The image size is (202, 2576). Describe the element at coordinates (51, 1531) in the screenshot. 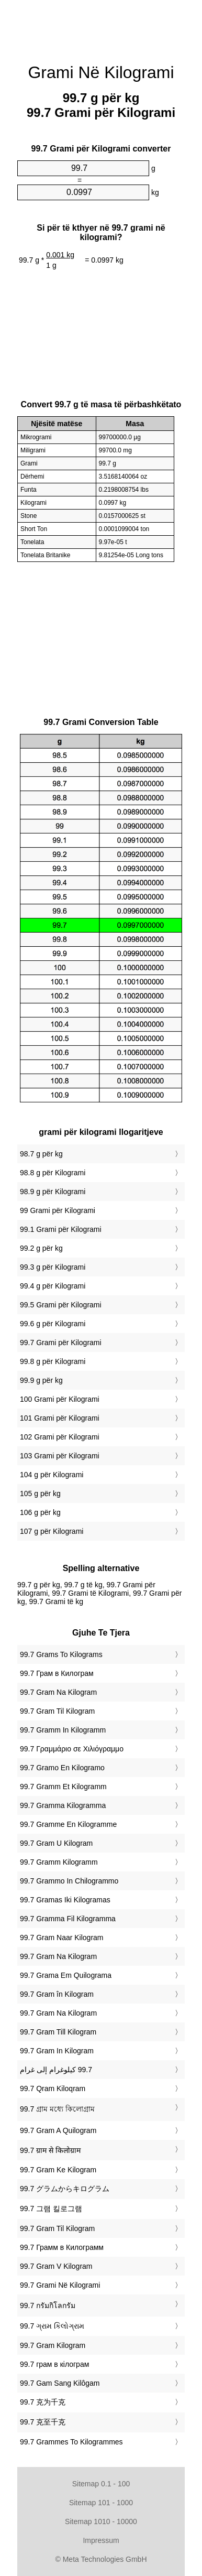

I see `107 g për Kilogrami` at that location.